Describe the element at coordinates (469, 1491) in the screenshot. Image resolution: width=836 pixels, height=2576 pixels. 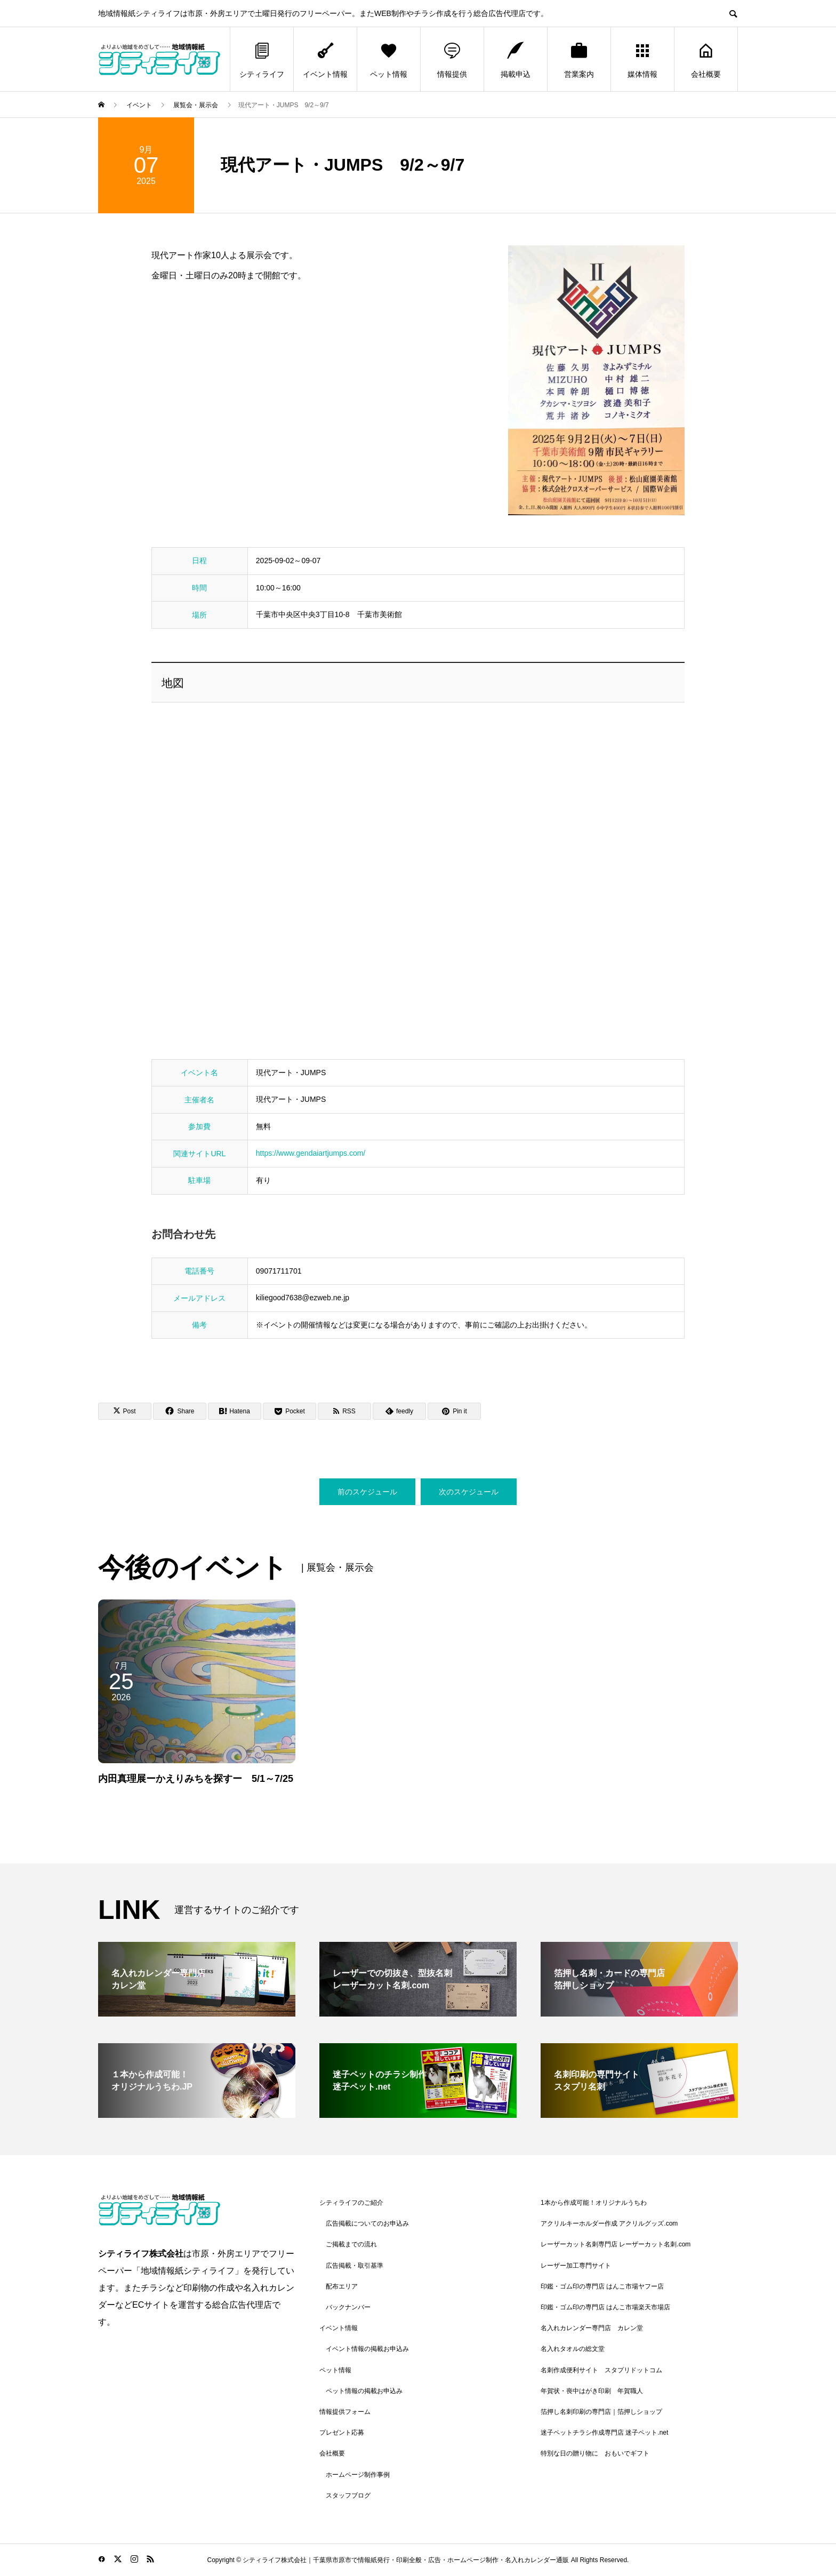
I see `次のスケジュール` at that location.